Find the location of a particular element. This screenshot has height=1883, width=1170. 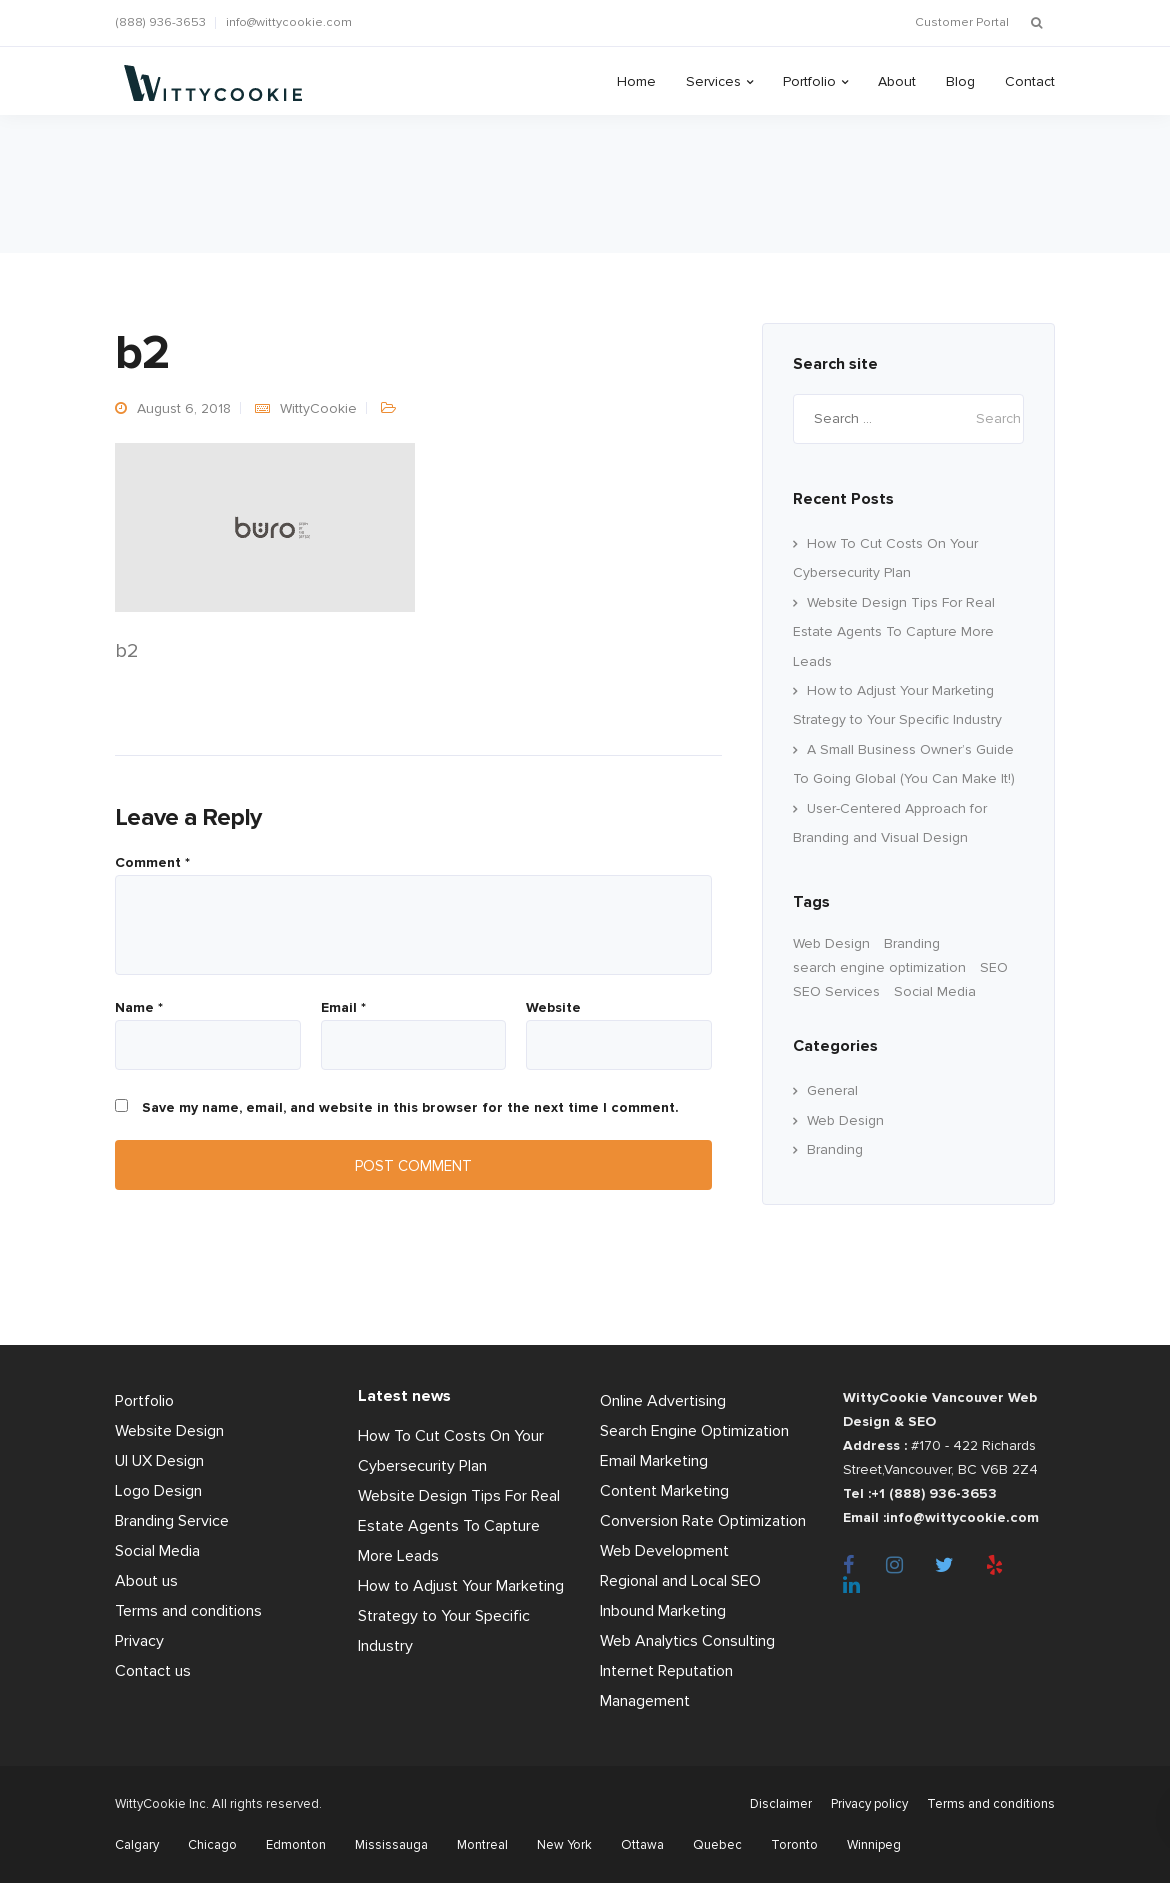

Website is located at coordinates (553, 1008).